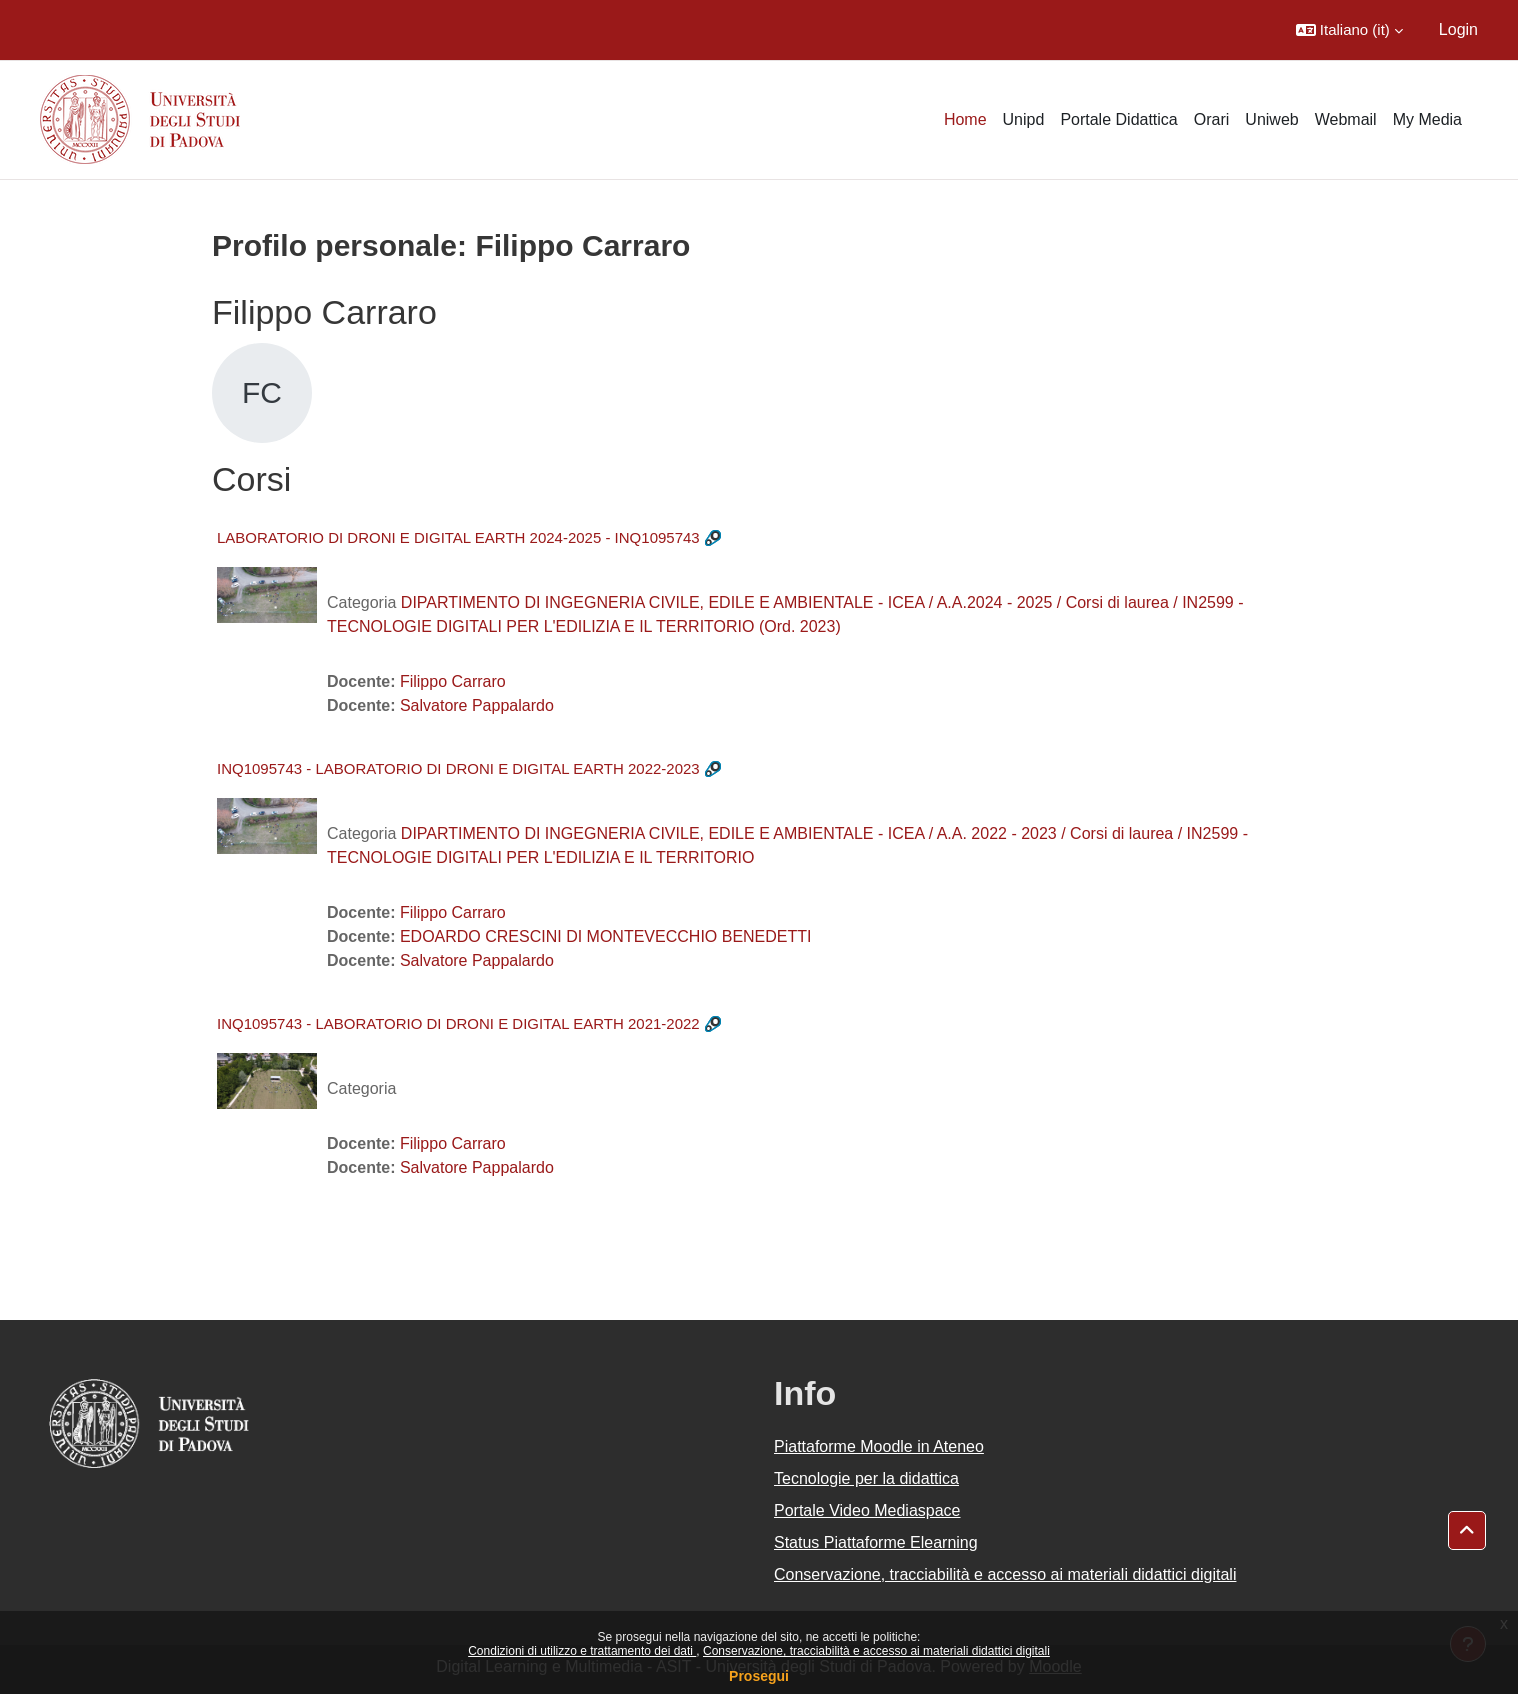  I want to click on Portale Didattica [menuitem], so click(1118, 119).